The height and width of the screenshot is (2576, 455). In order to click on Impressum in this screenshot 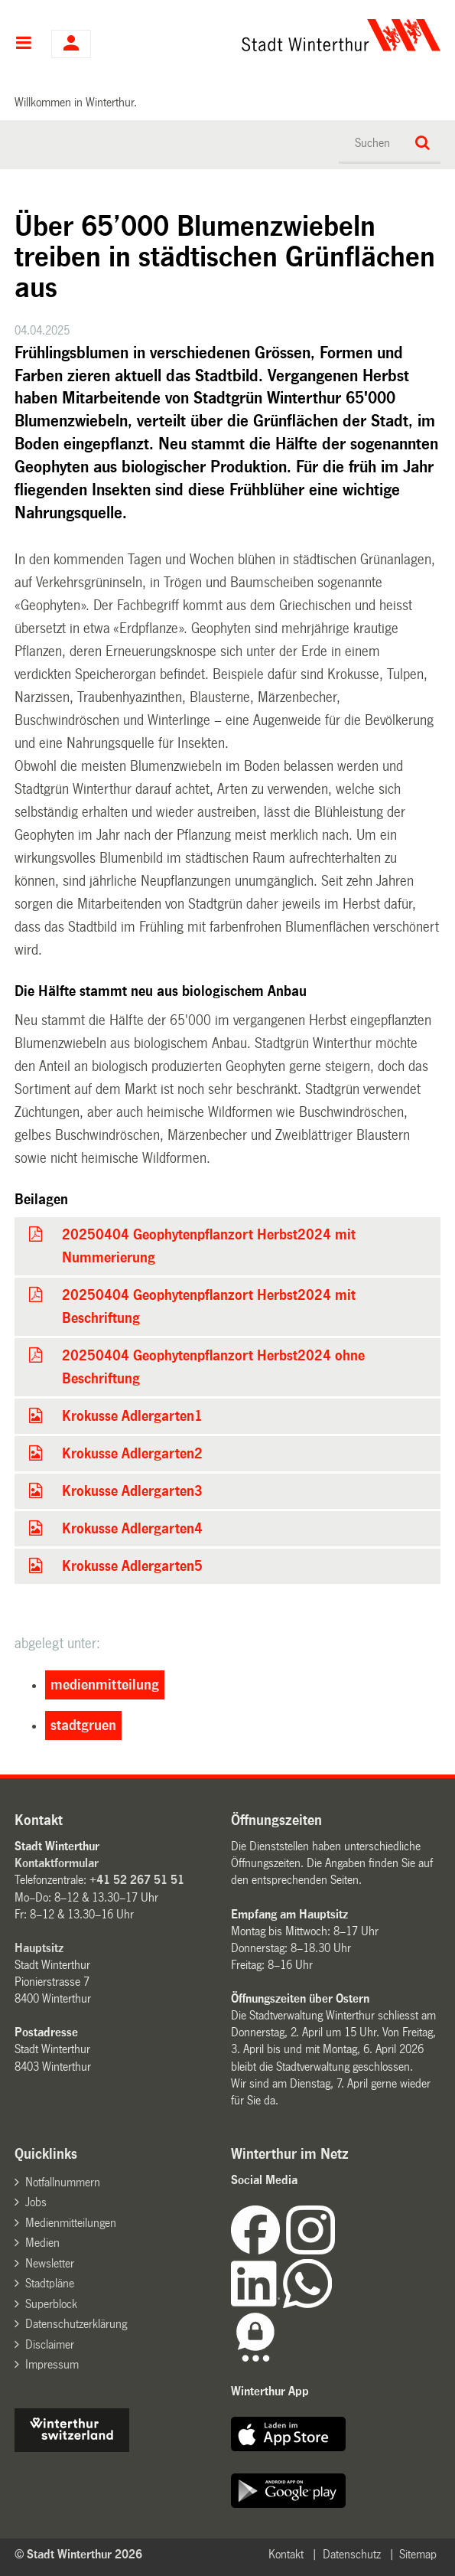, I will do `click(52, 2364)`.